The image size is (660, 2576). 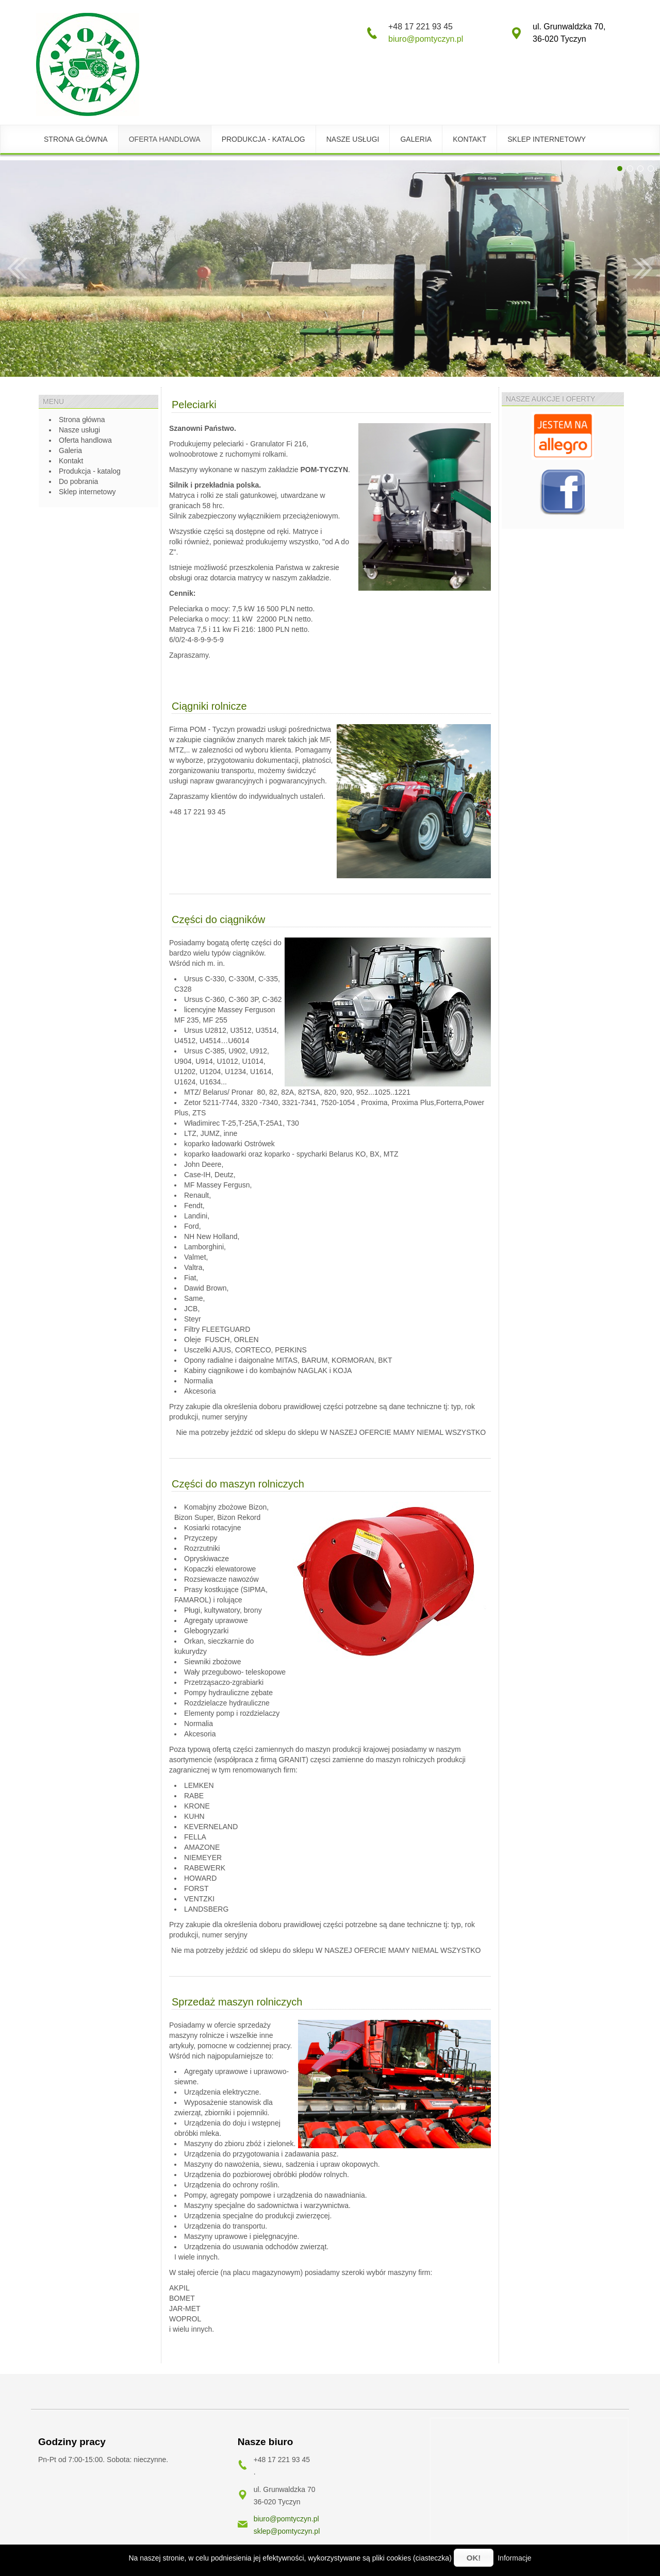 What do you see at coordinates (218, 919) in the screenshot?
I see `Części do ciągników` at bounding box center [218, 919].